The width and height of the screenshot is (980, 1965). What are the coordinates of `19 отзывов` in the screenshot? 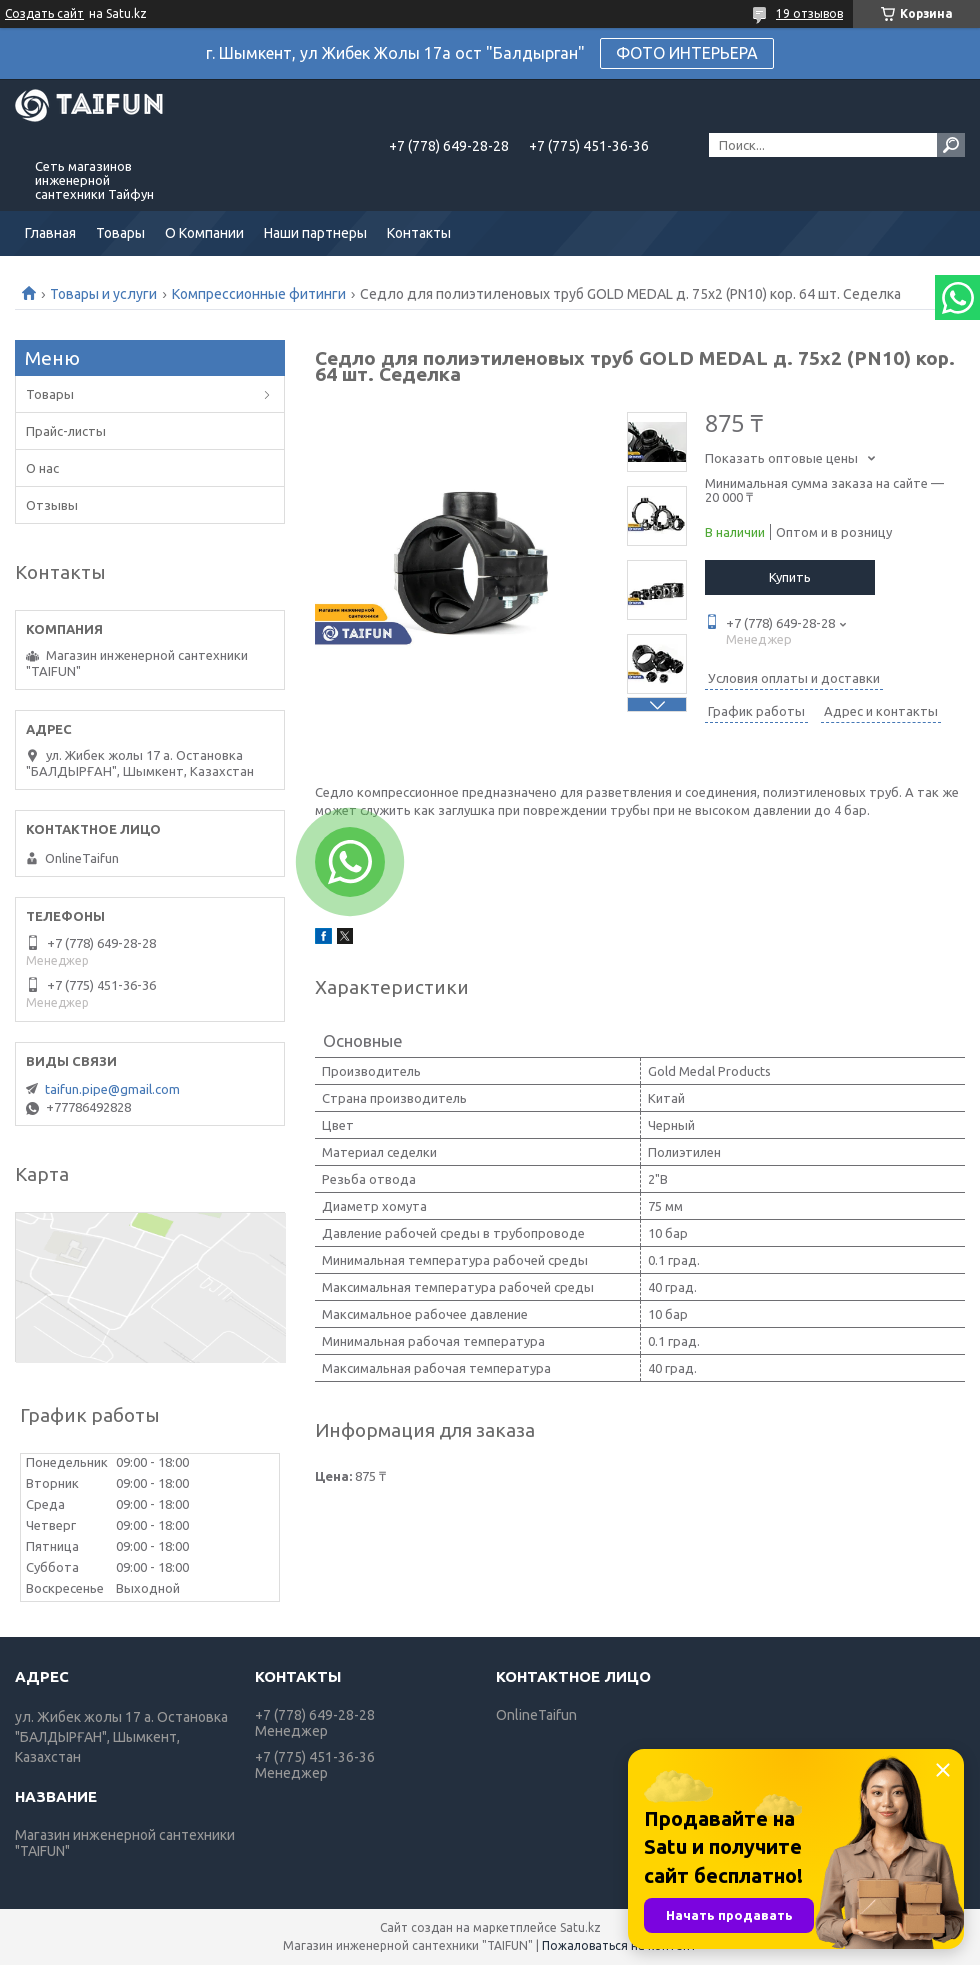 It's located at (809, 13).